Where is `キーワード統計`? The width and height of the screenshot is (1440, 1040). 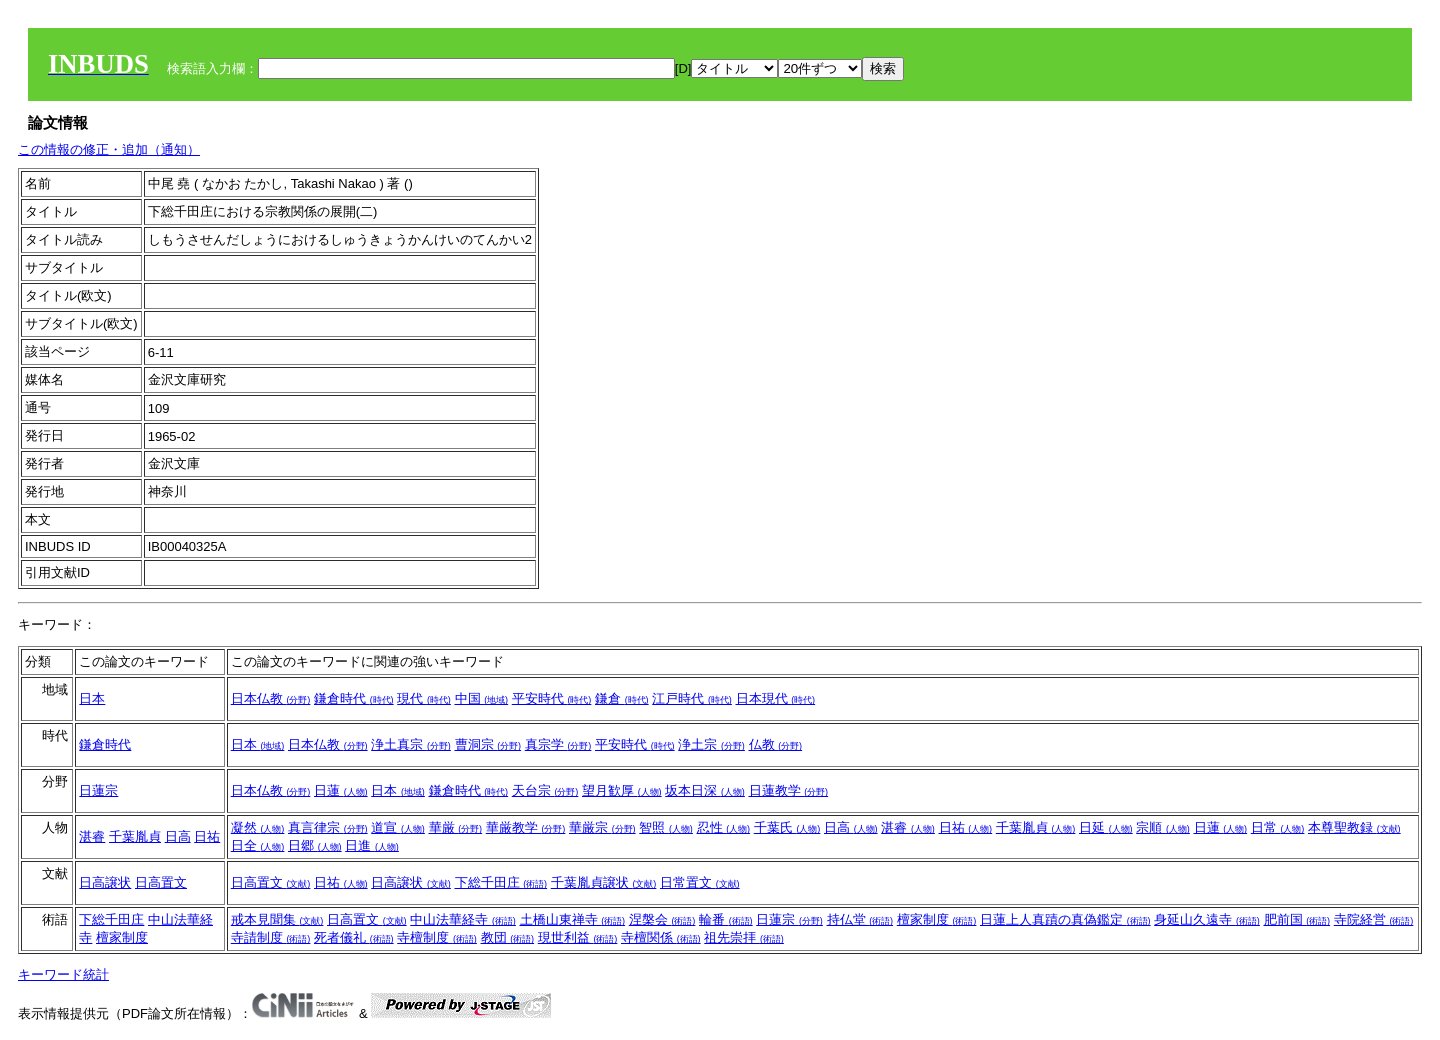
キーワード統計 is located at coordinates (63, 974).